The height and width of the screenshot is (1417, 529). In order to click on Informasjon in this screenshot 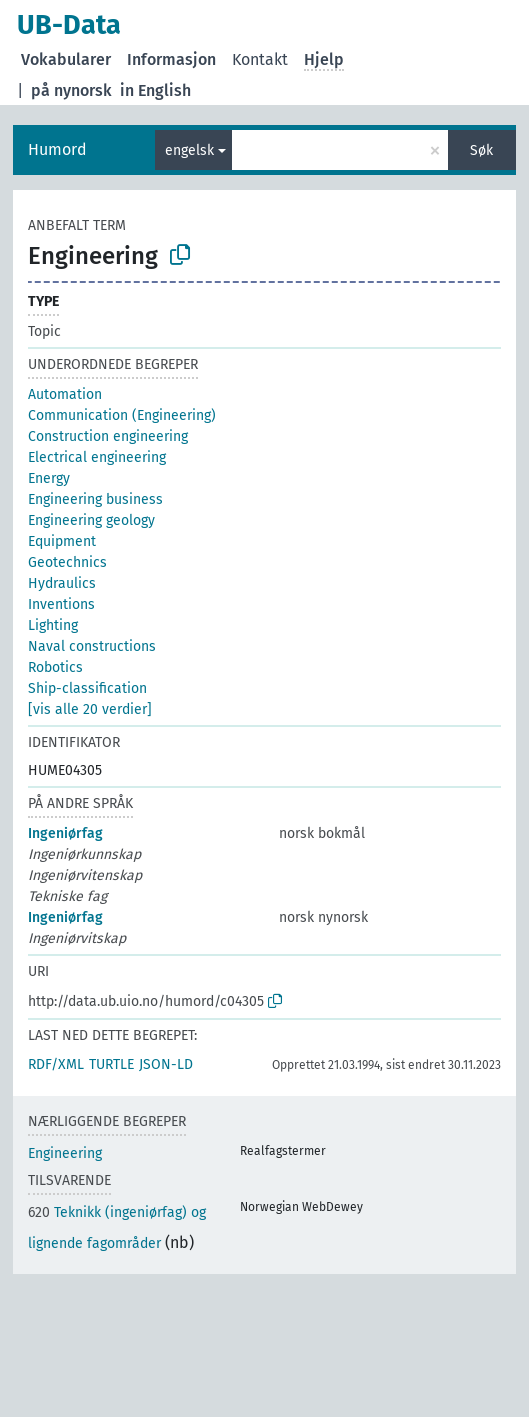, I will do `click(171, 59)`.